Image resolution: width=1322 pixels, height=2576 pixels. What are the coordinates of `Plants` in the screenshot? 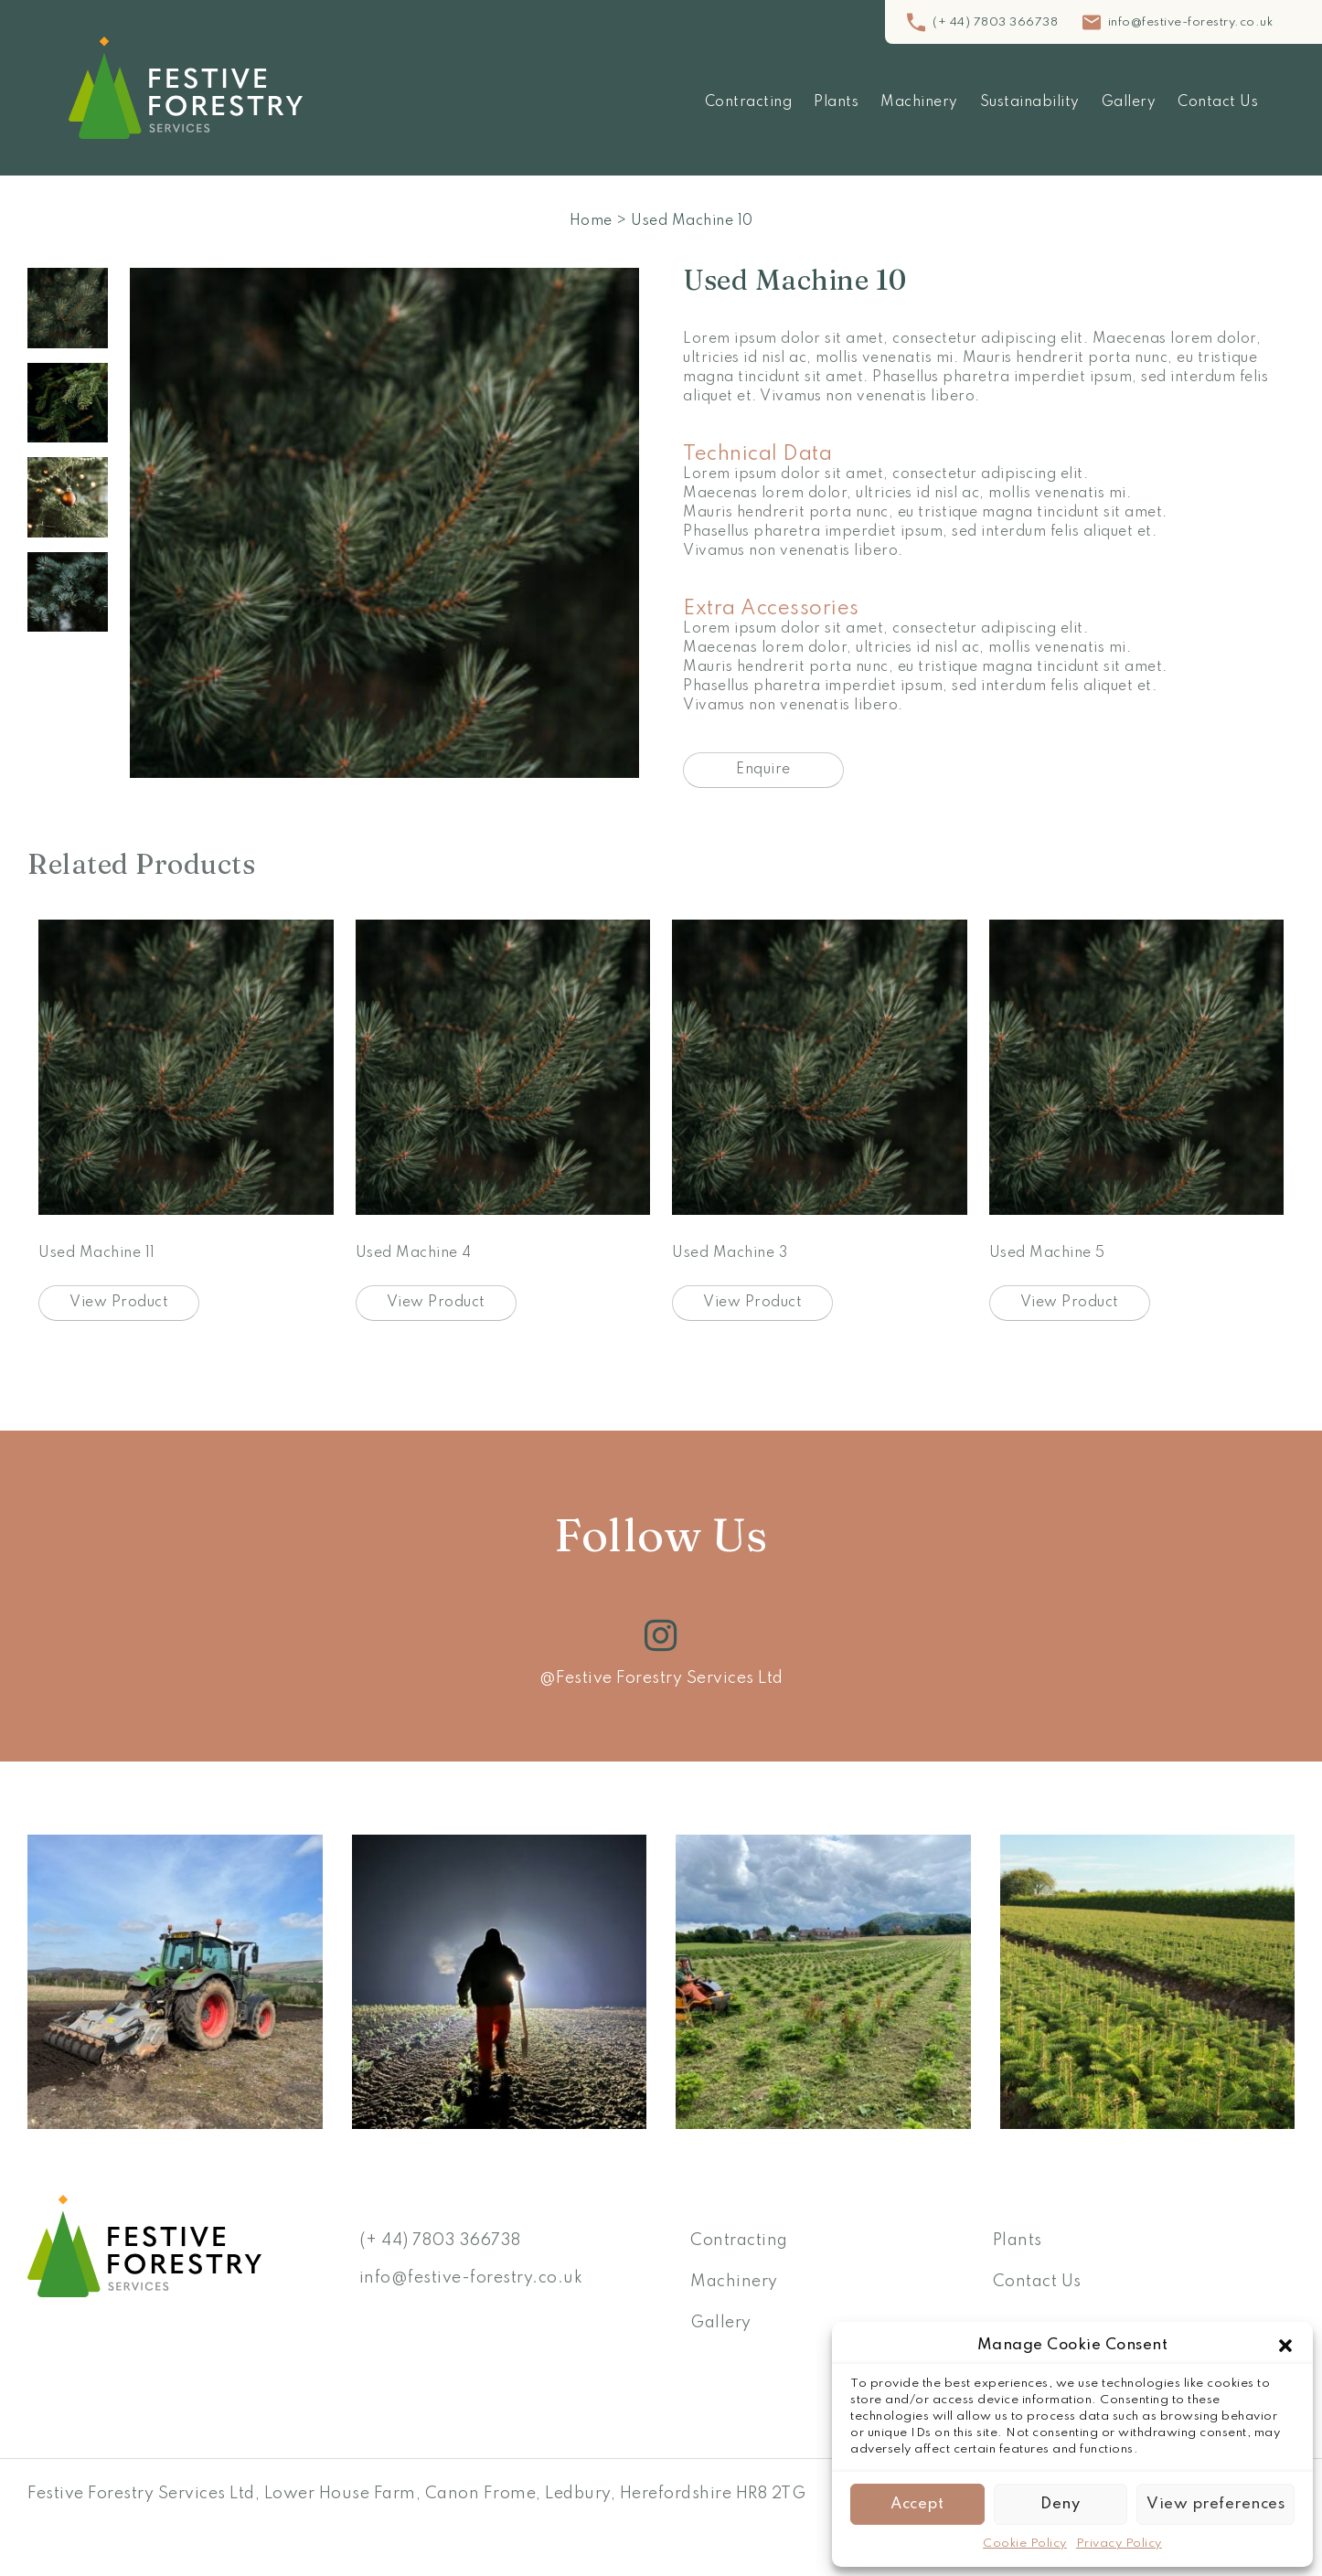 It's located at (836, 102).